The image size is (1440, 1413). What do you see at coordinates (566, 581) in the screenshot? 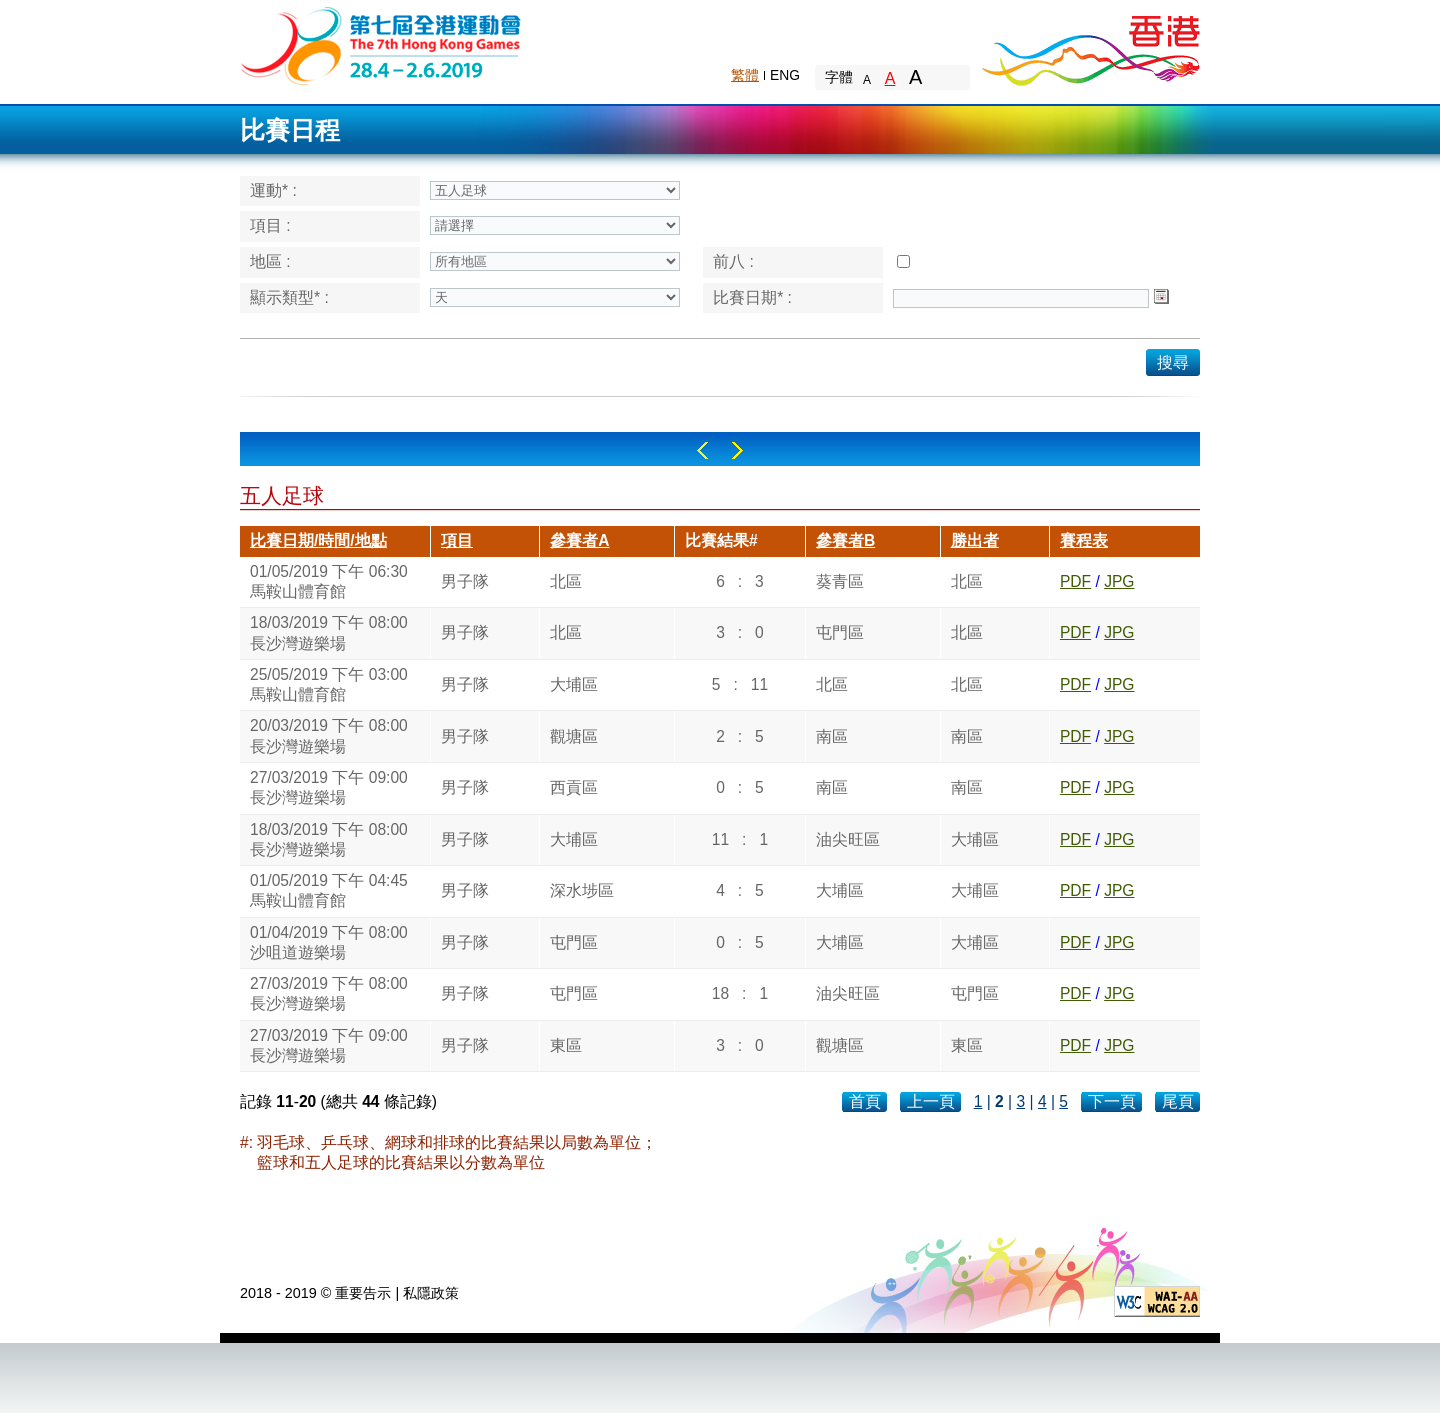
I see `北區` at bounding box center [566, 581].